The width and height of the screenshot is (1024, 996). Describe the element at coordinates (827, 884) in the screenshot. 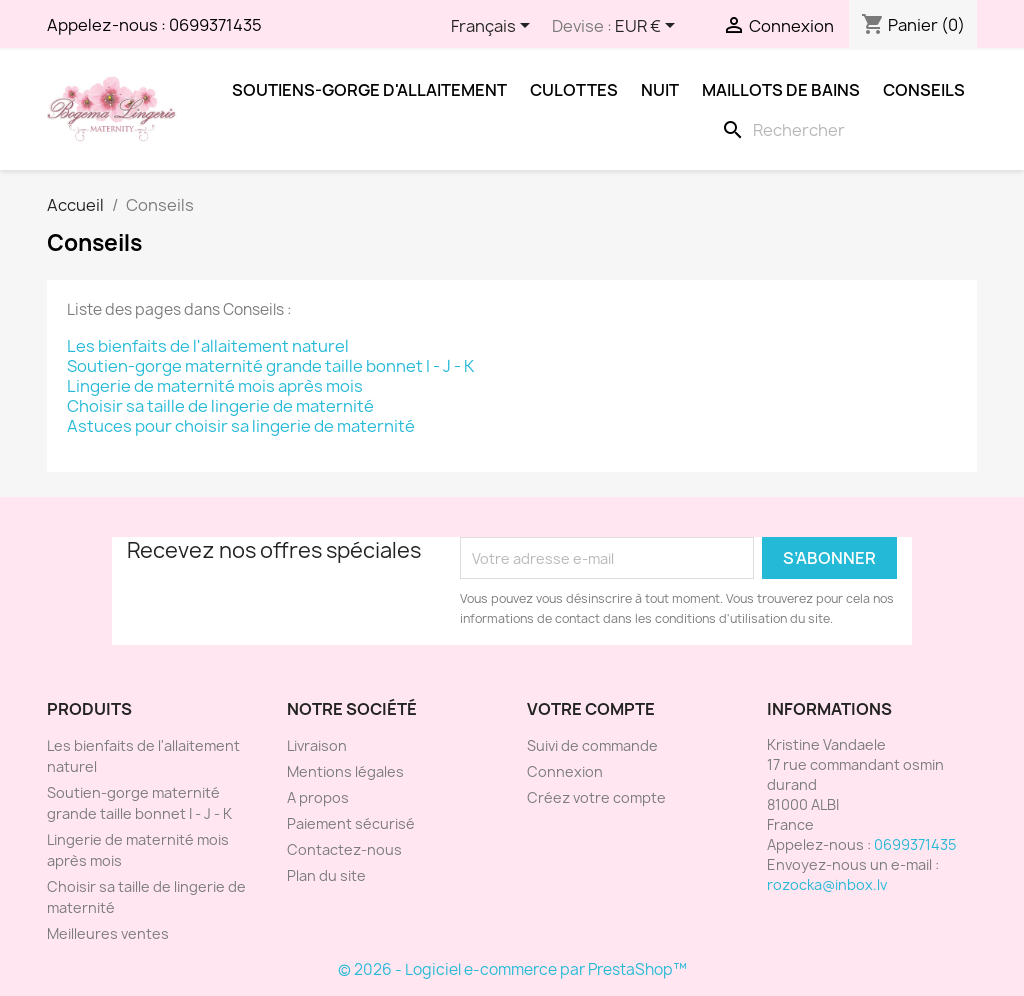

I see `rozocka@inbox.lv` at that location.